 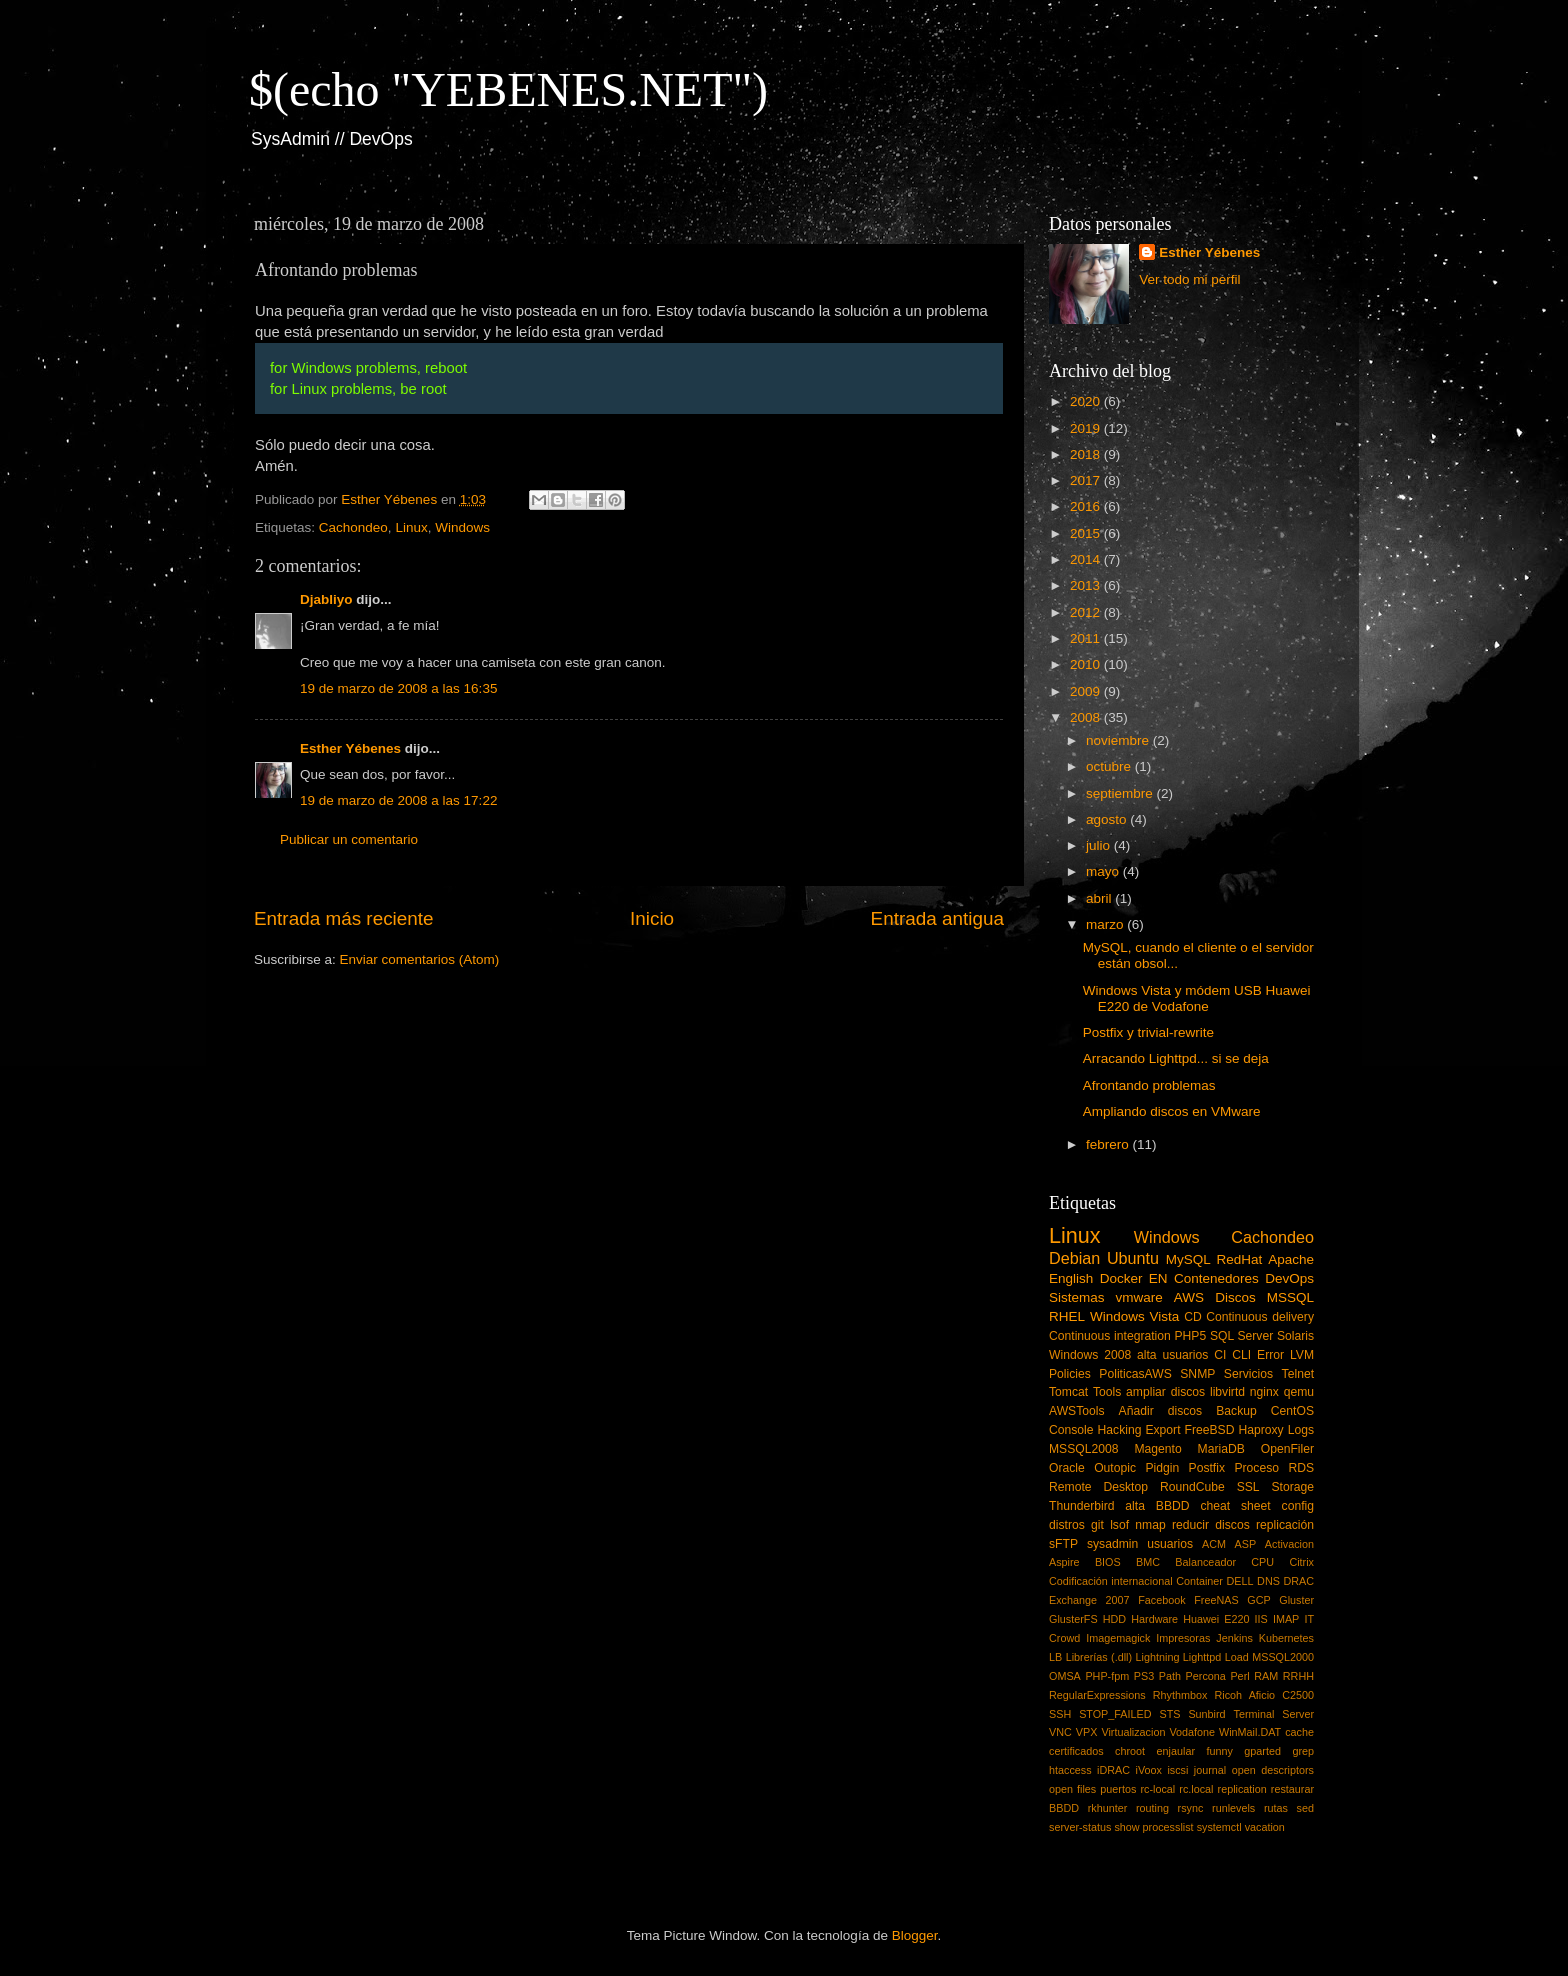 I want to click on IIS, so click(x=1261, y=1619).